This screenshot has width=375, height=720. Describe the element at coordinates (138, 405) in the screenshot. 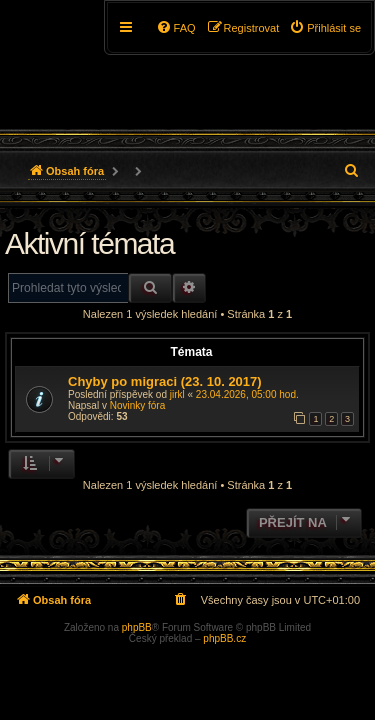

I see `Novinky fóra` at that location.